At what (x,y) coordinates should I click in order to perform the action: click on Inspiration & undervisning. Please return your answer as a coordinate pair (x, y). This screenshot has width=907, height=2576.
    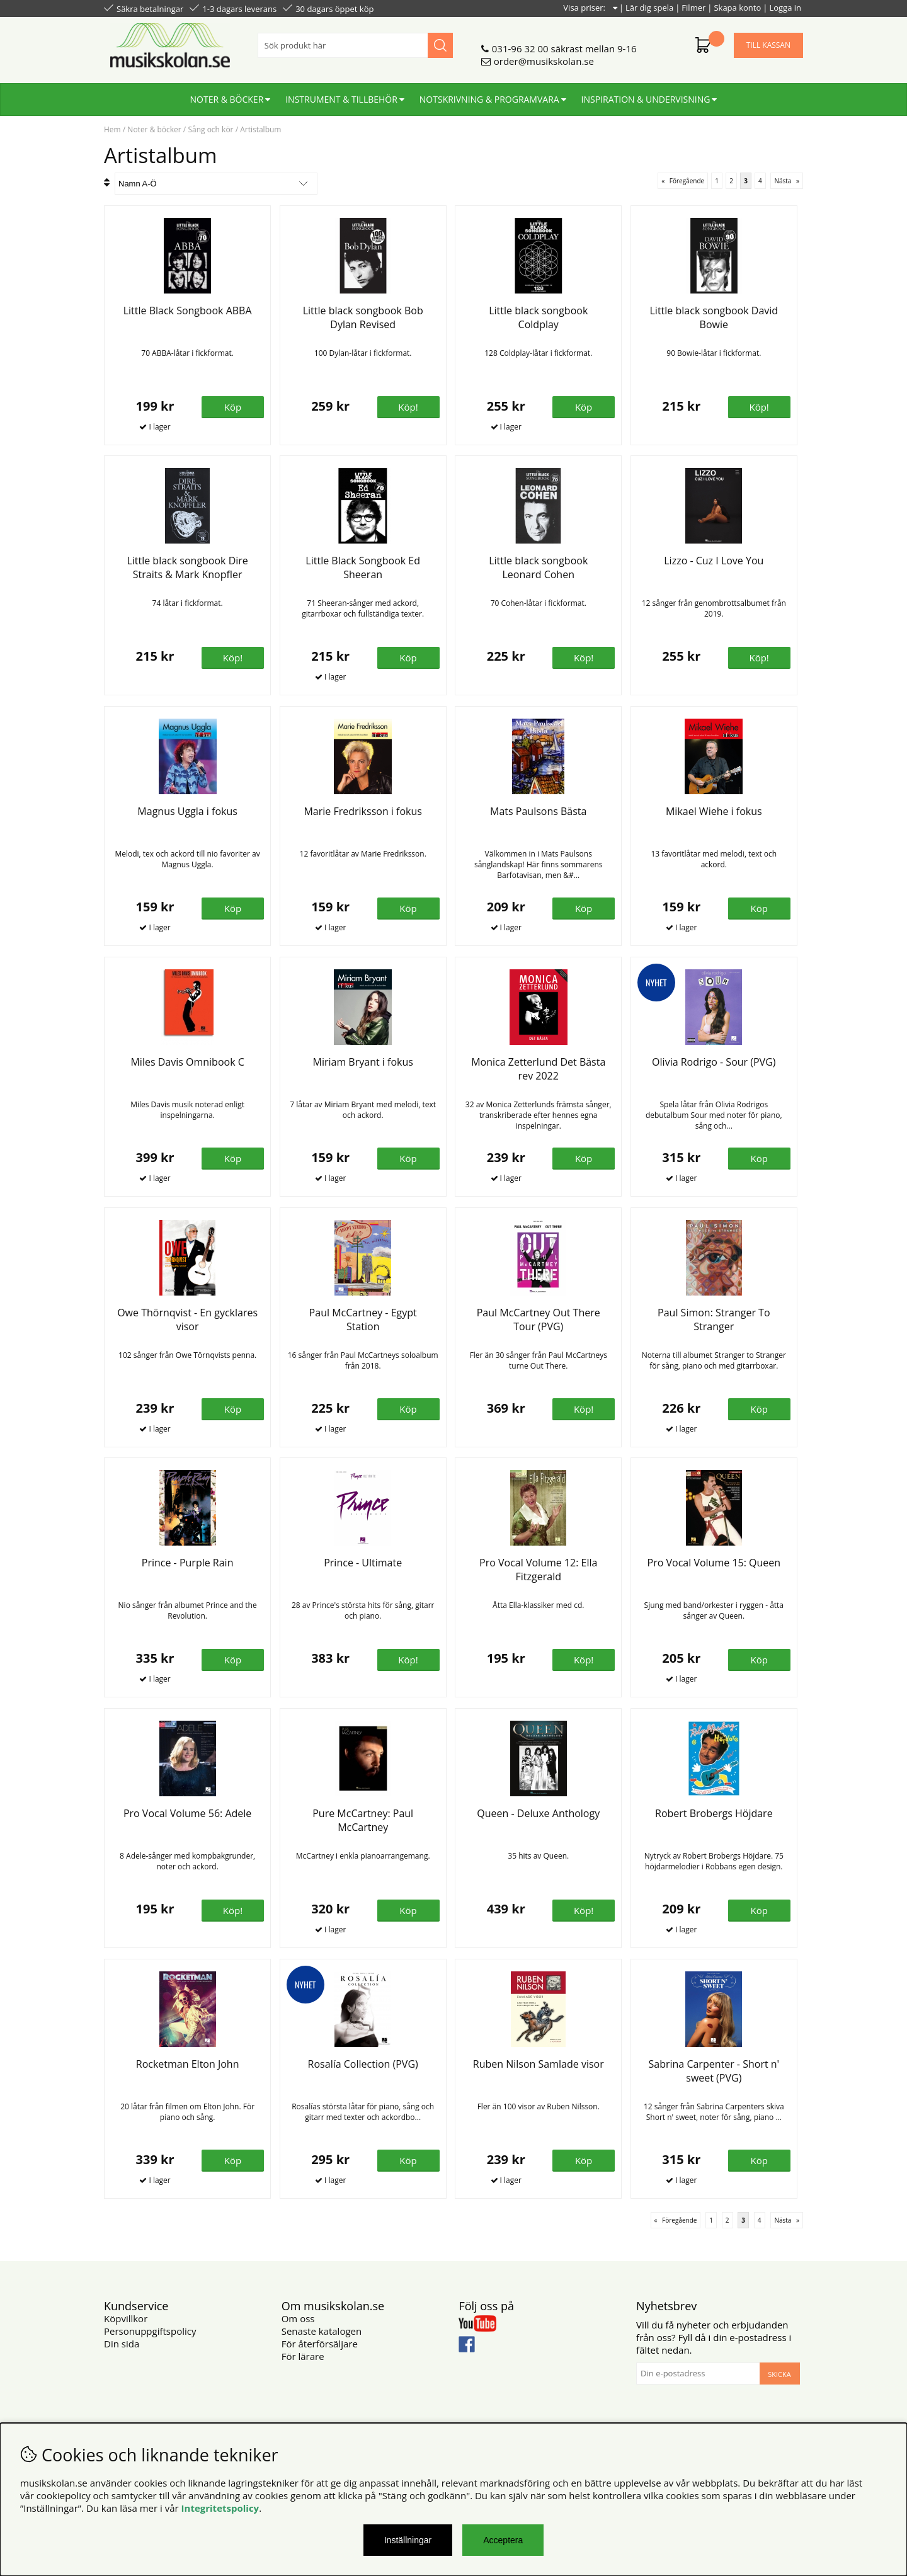
    Looking at the image, I should click on (645, 99).